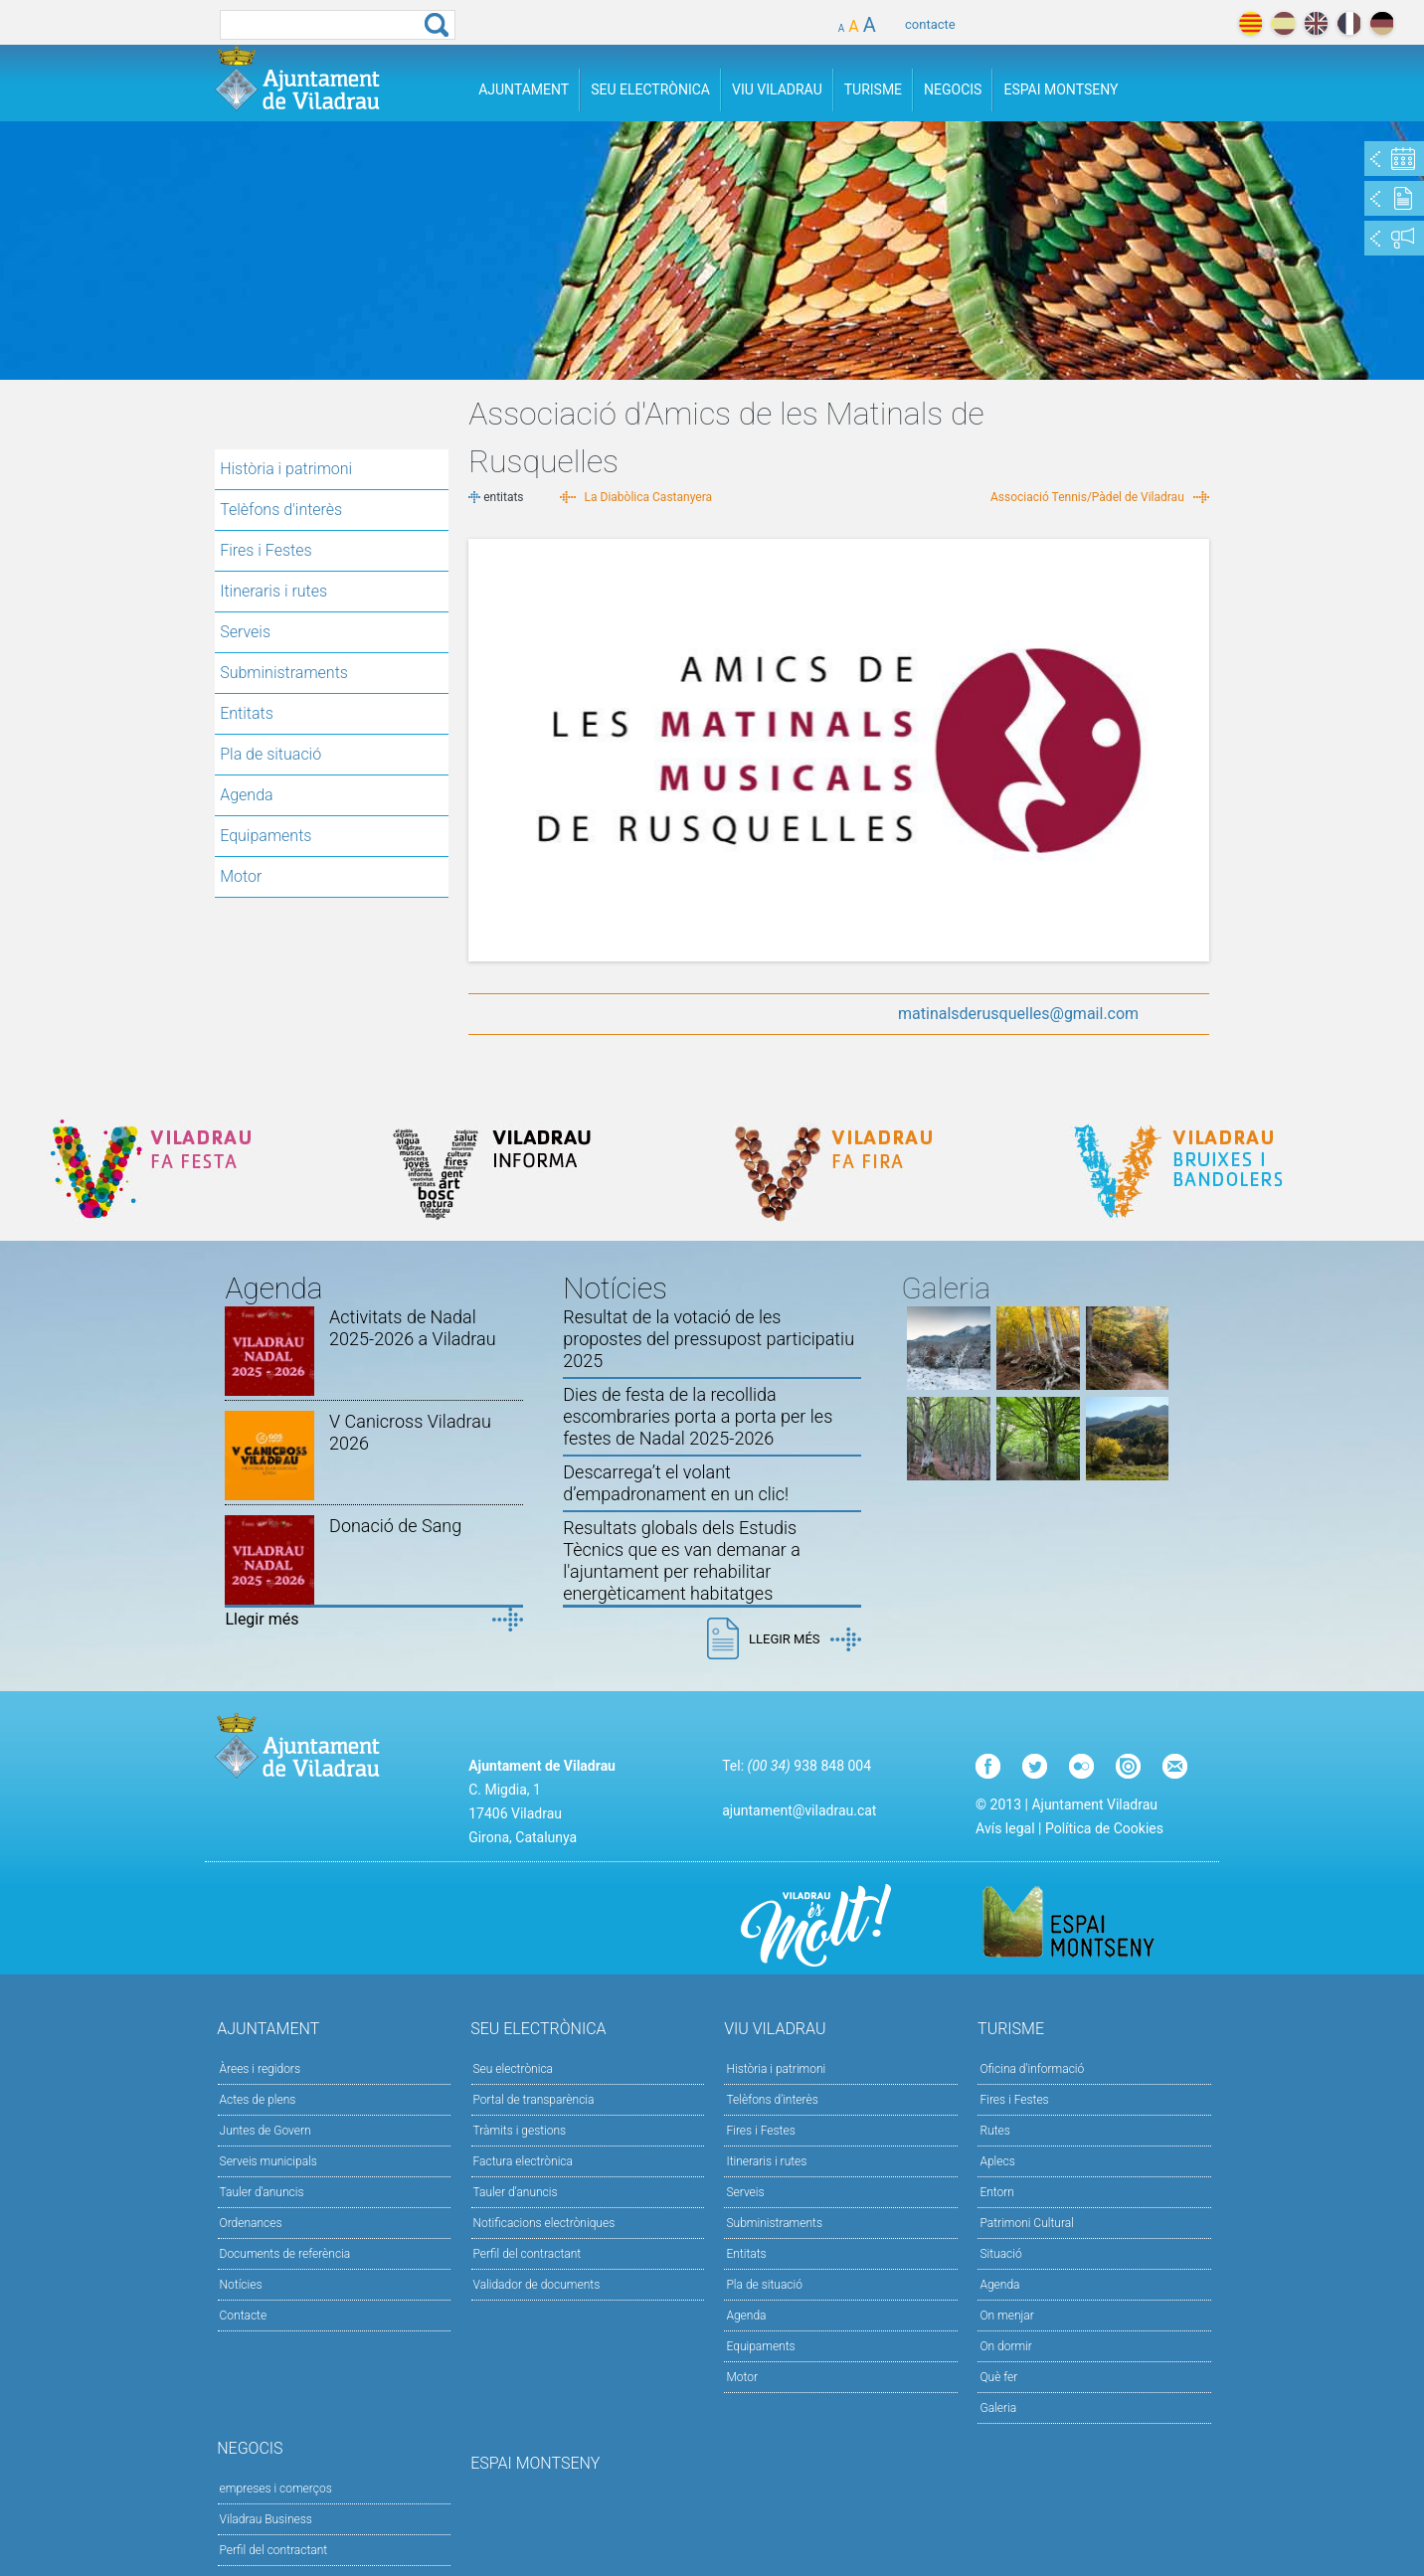 The height and width of the screenshot is (2576, 1424). I want to click on Negocis, so click(952, 89).